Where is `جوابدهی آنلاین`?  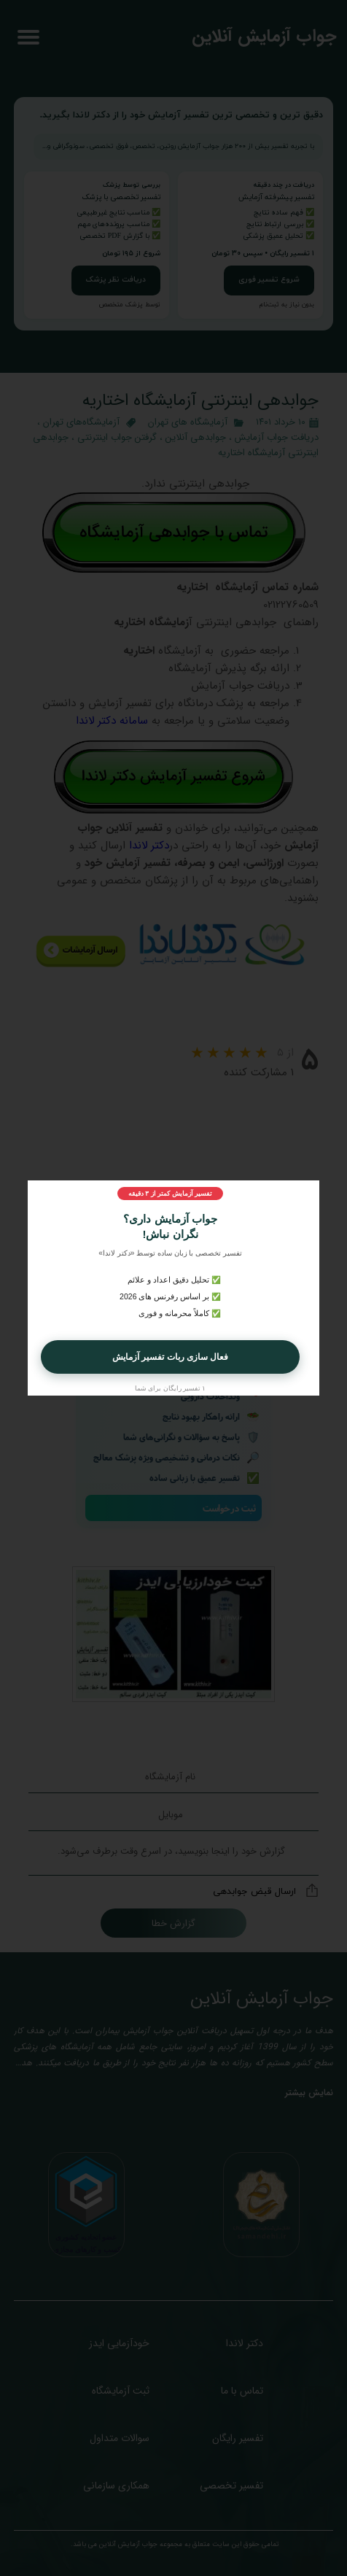
جوابدهی آنلاین is located at coordinates (195, 437).